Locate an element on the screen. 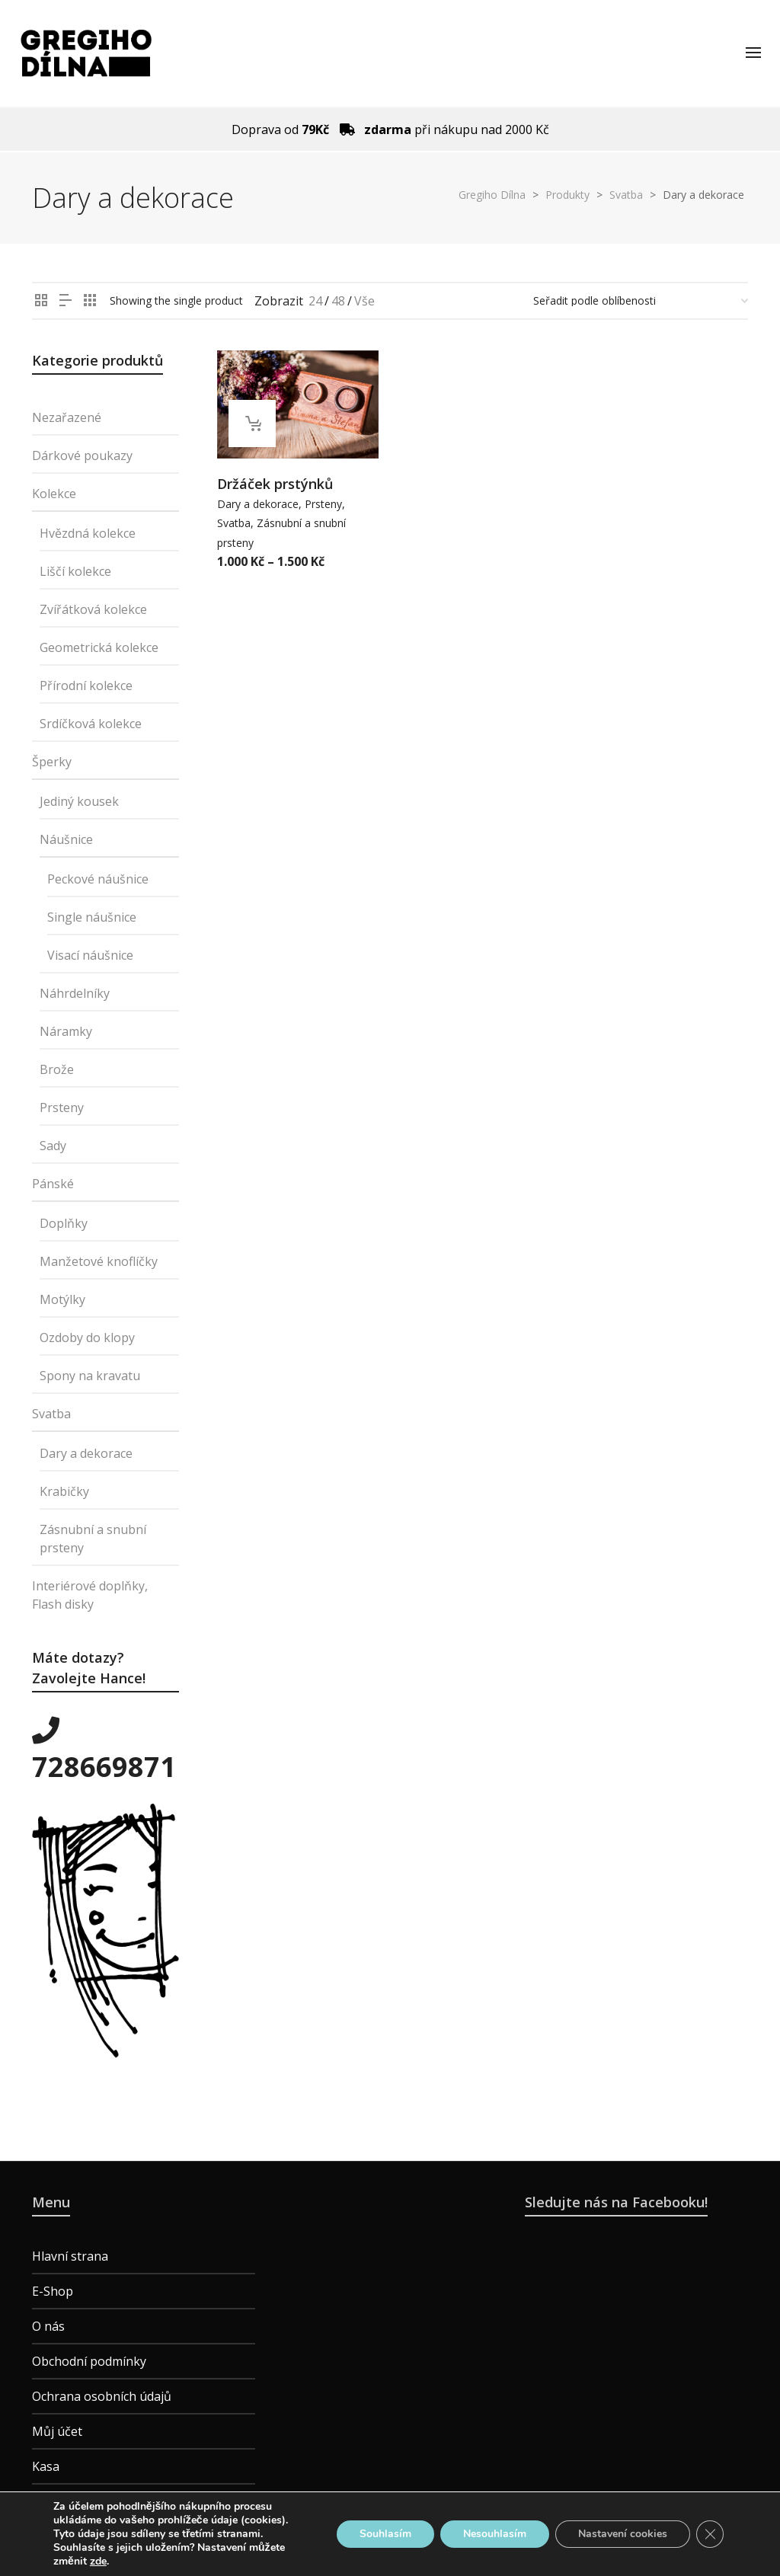  Jediný kousek is located at coordinates (79, 801).